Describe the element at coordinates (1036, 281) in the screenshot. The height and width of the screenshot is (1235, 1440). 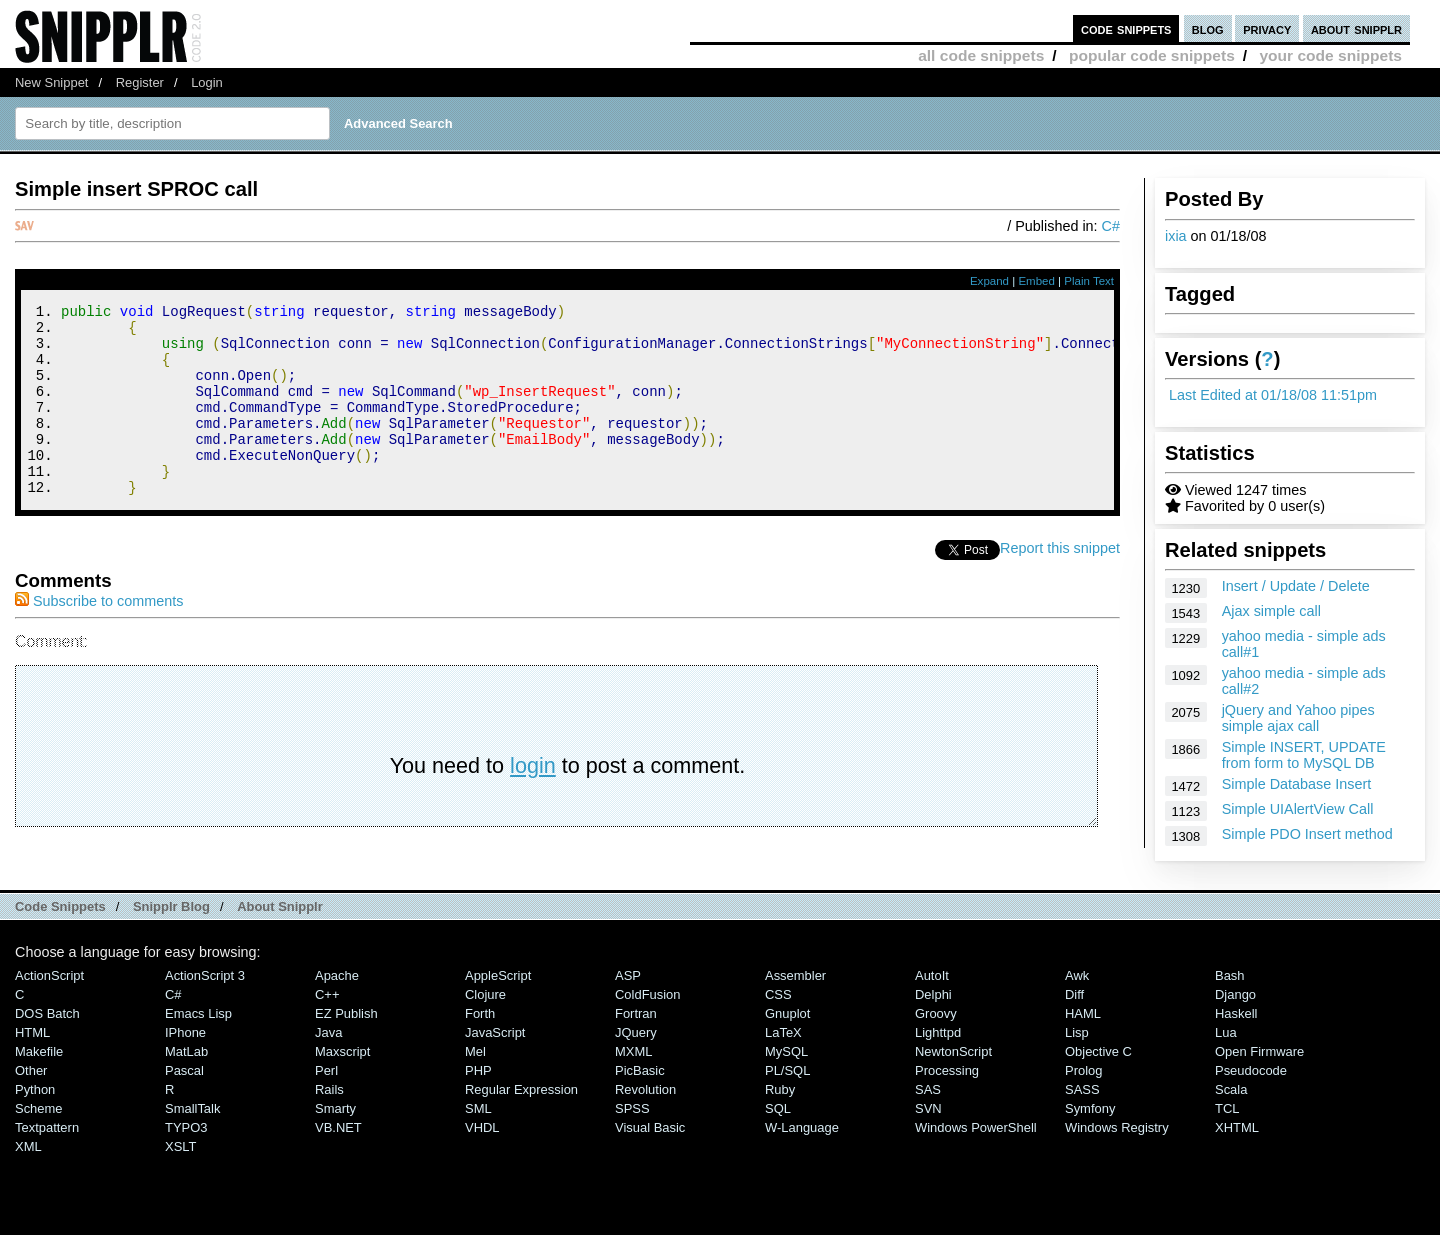
I see `Embed` at that location.